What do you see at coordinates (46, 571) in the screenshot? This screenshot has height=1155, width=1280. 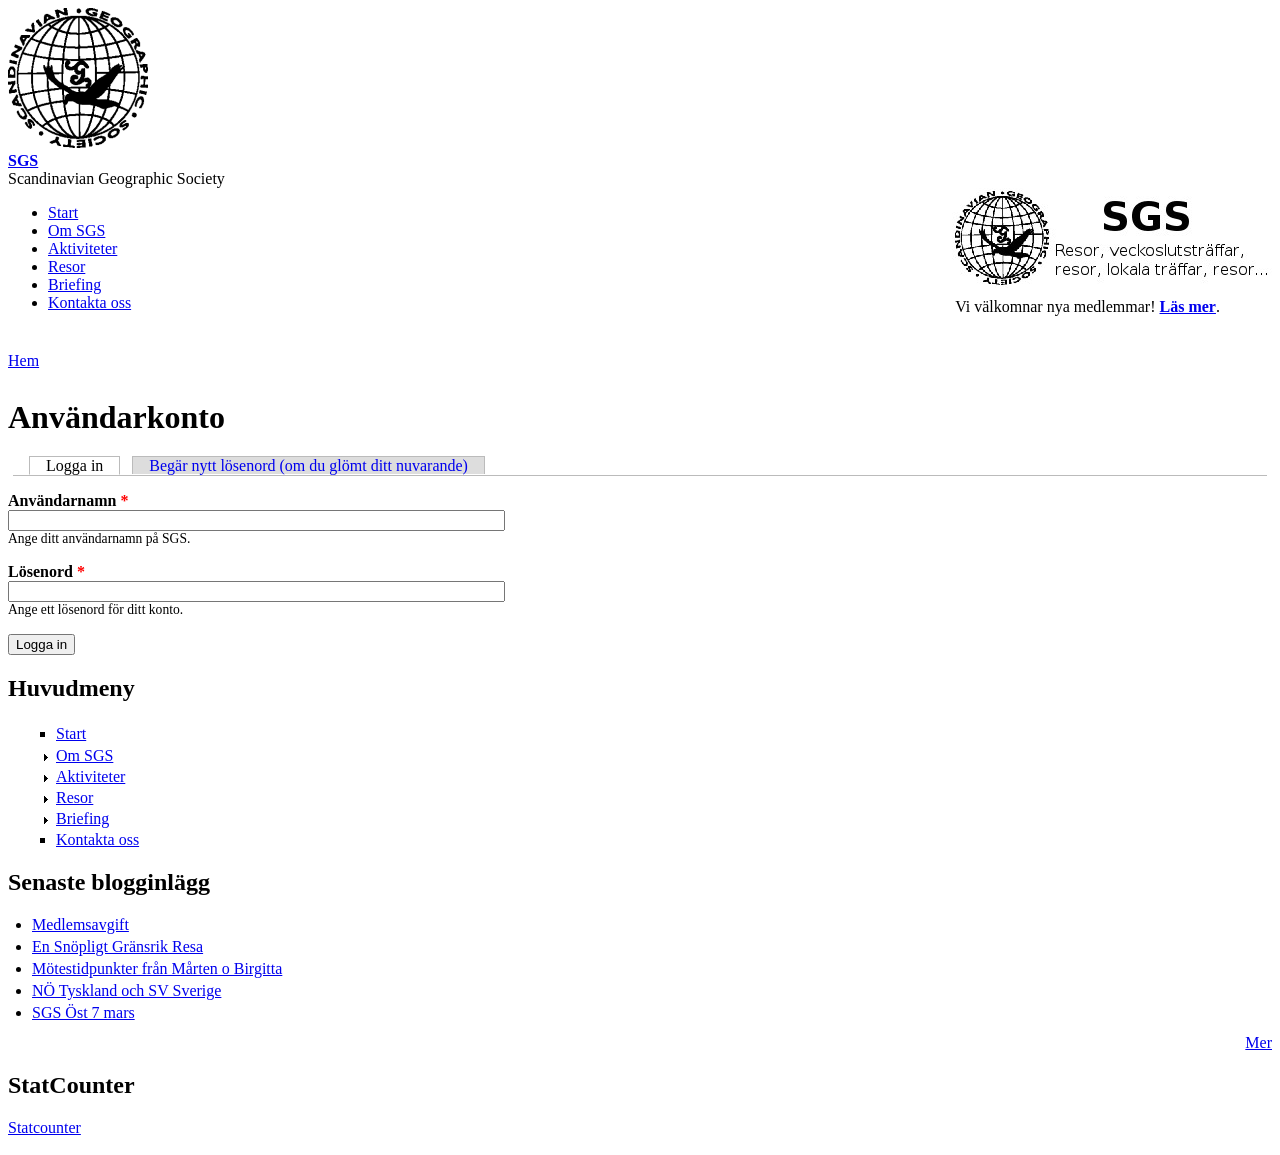 I see `Lösenord` at bounding box center [46, 571].